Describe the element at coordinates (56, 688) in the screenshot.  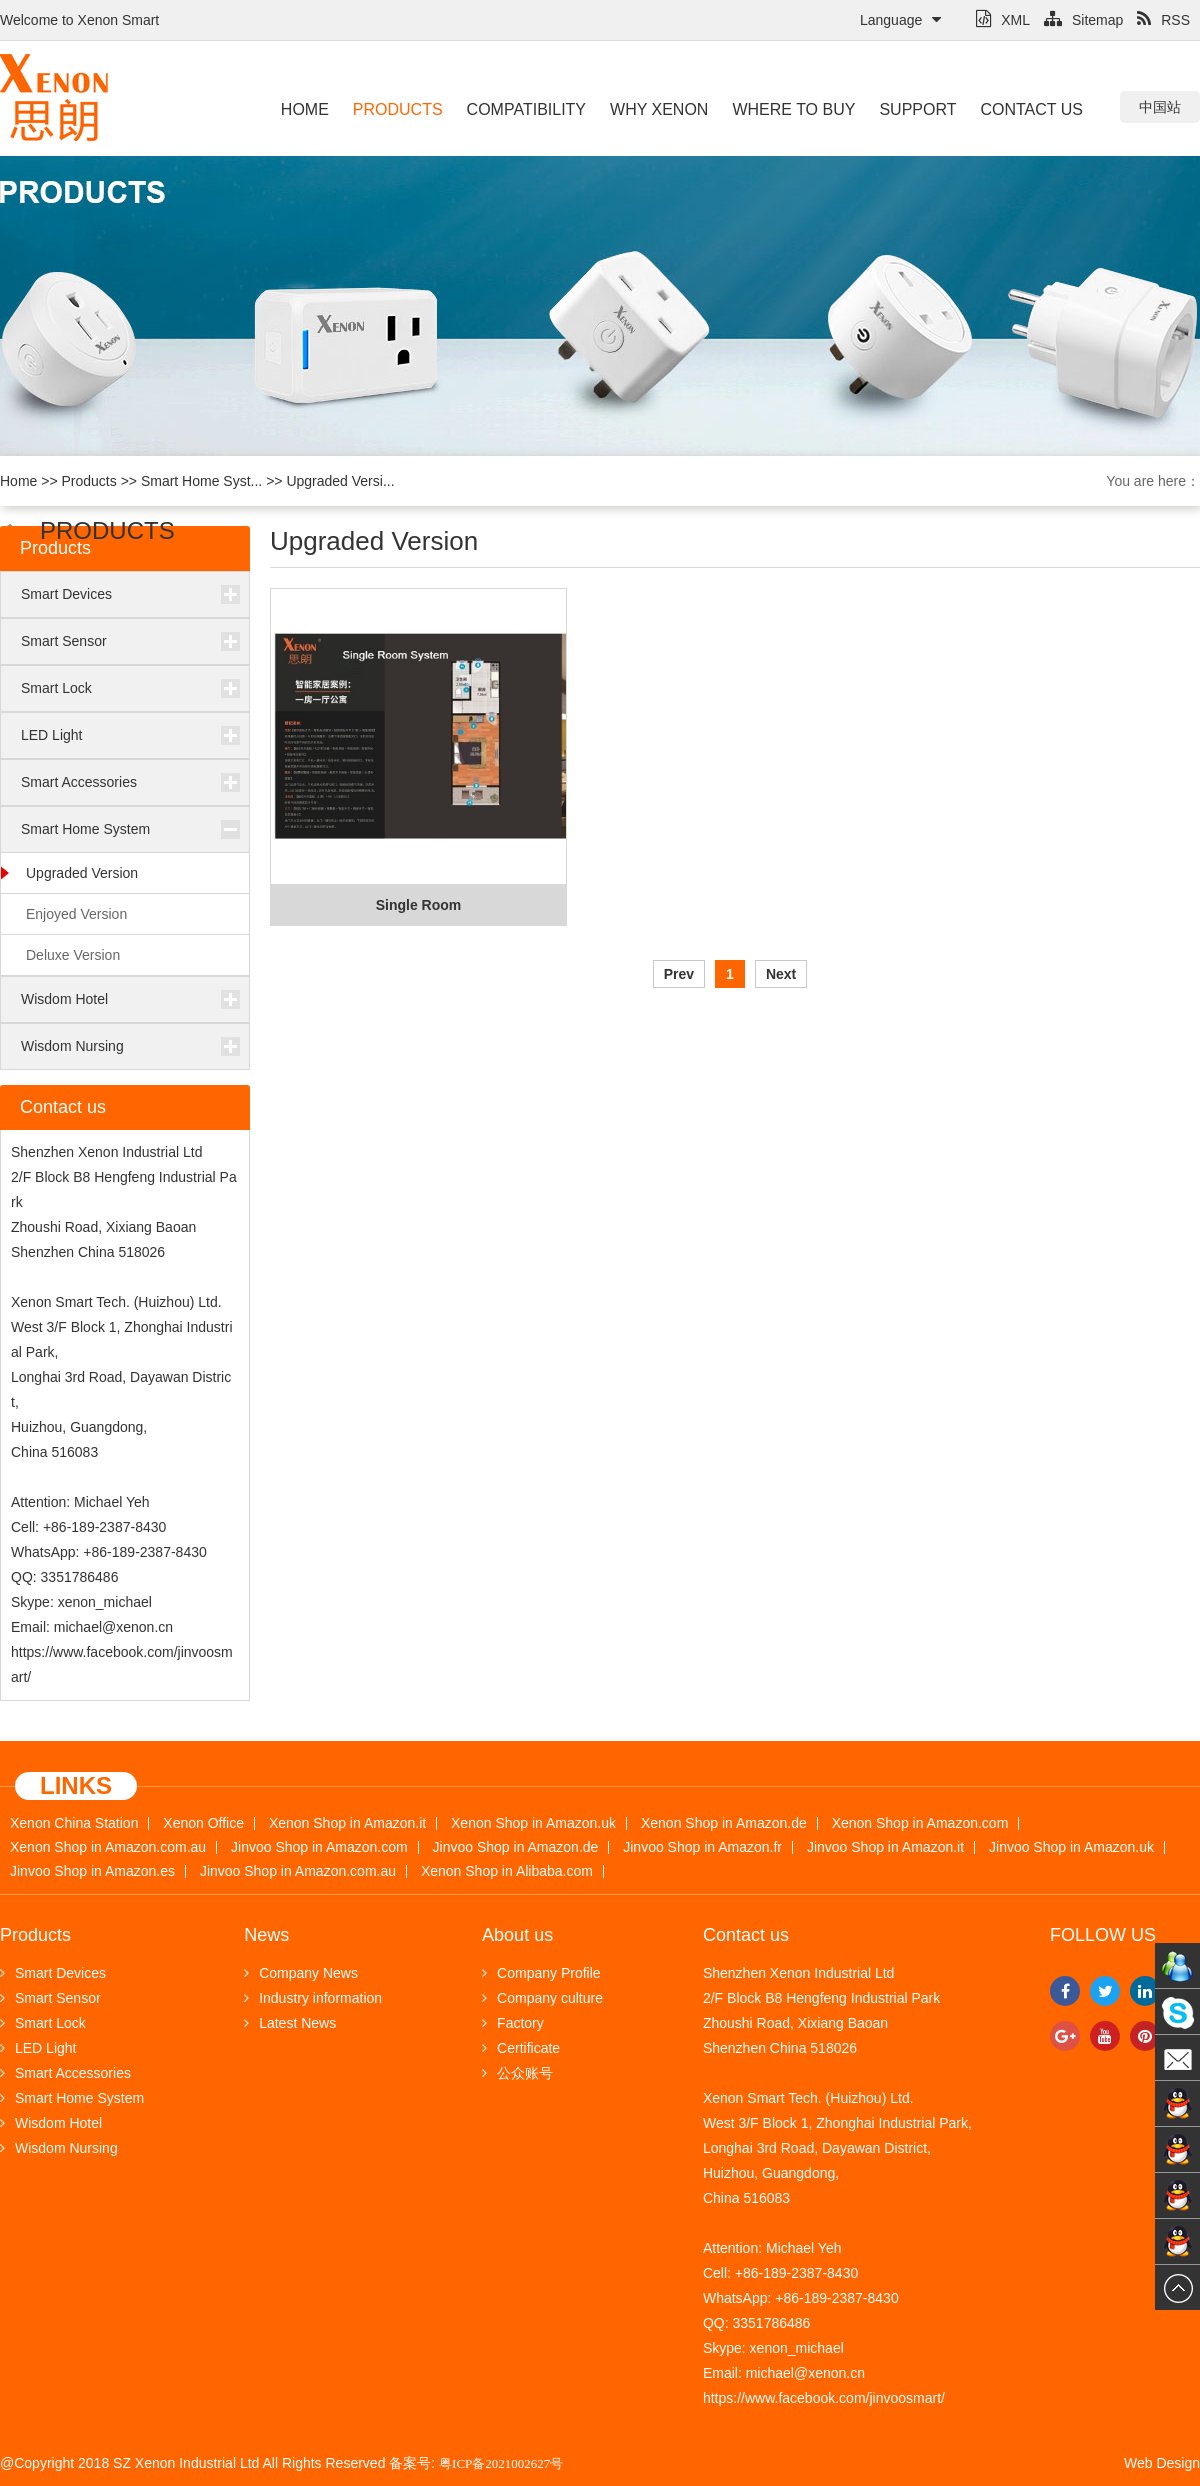
I see `Smart Lock` at that location.